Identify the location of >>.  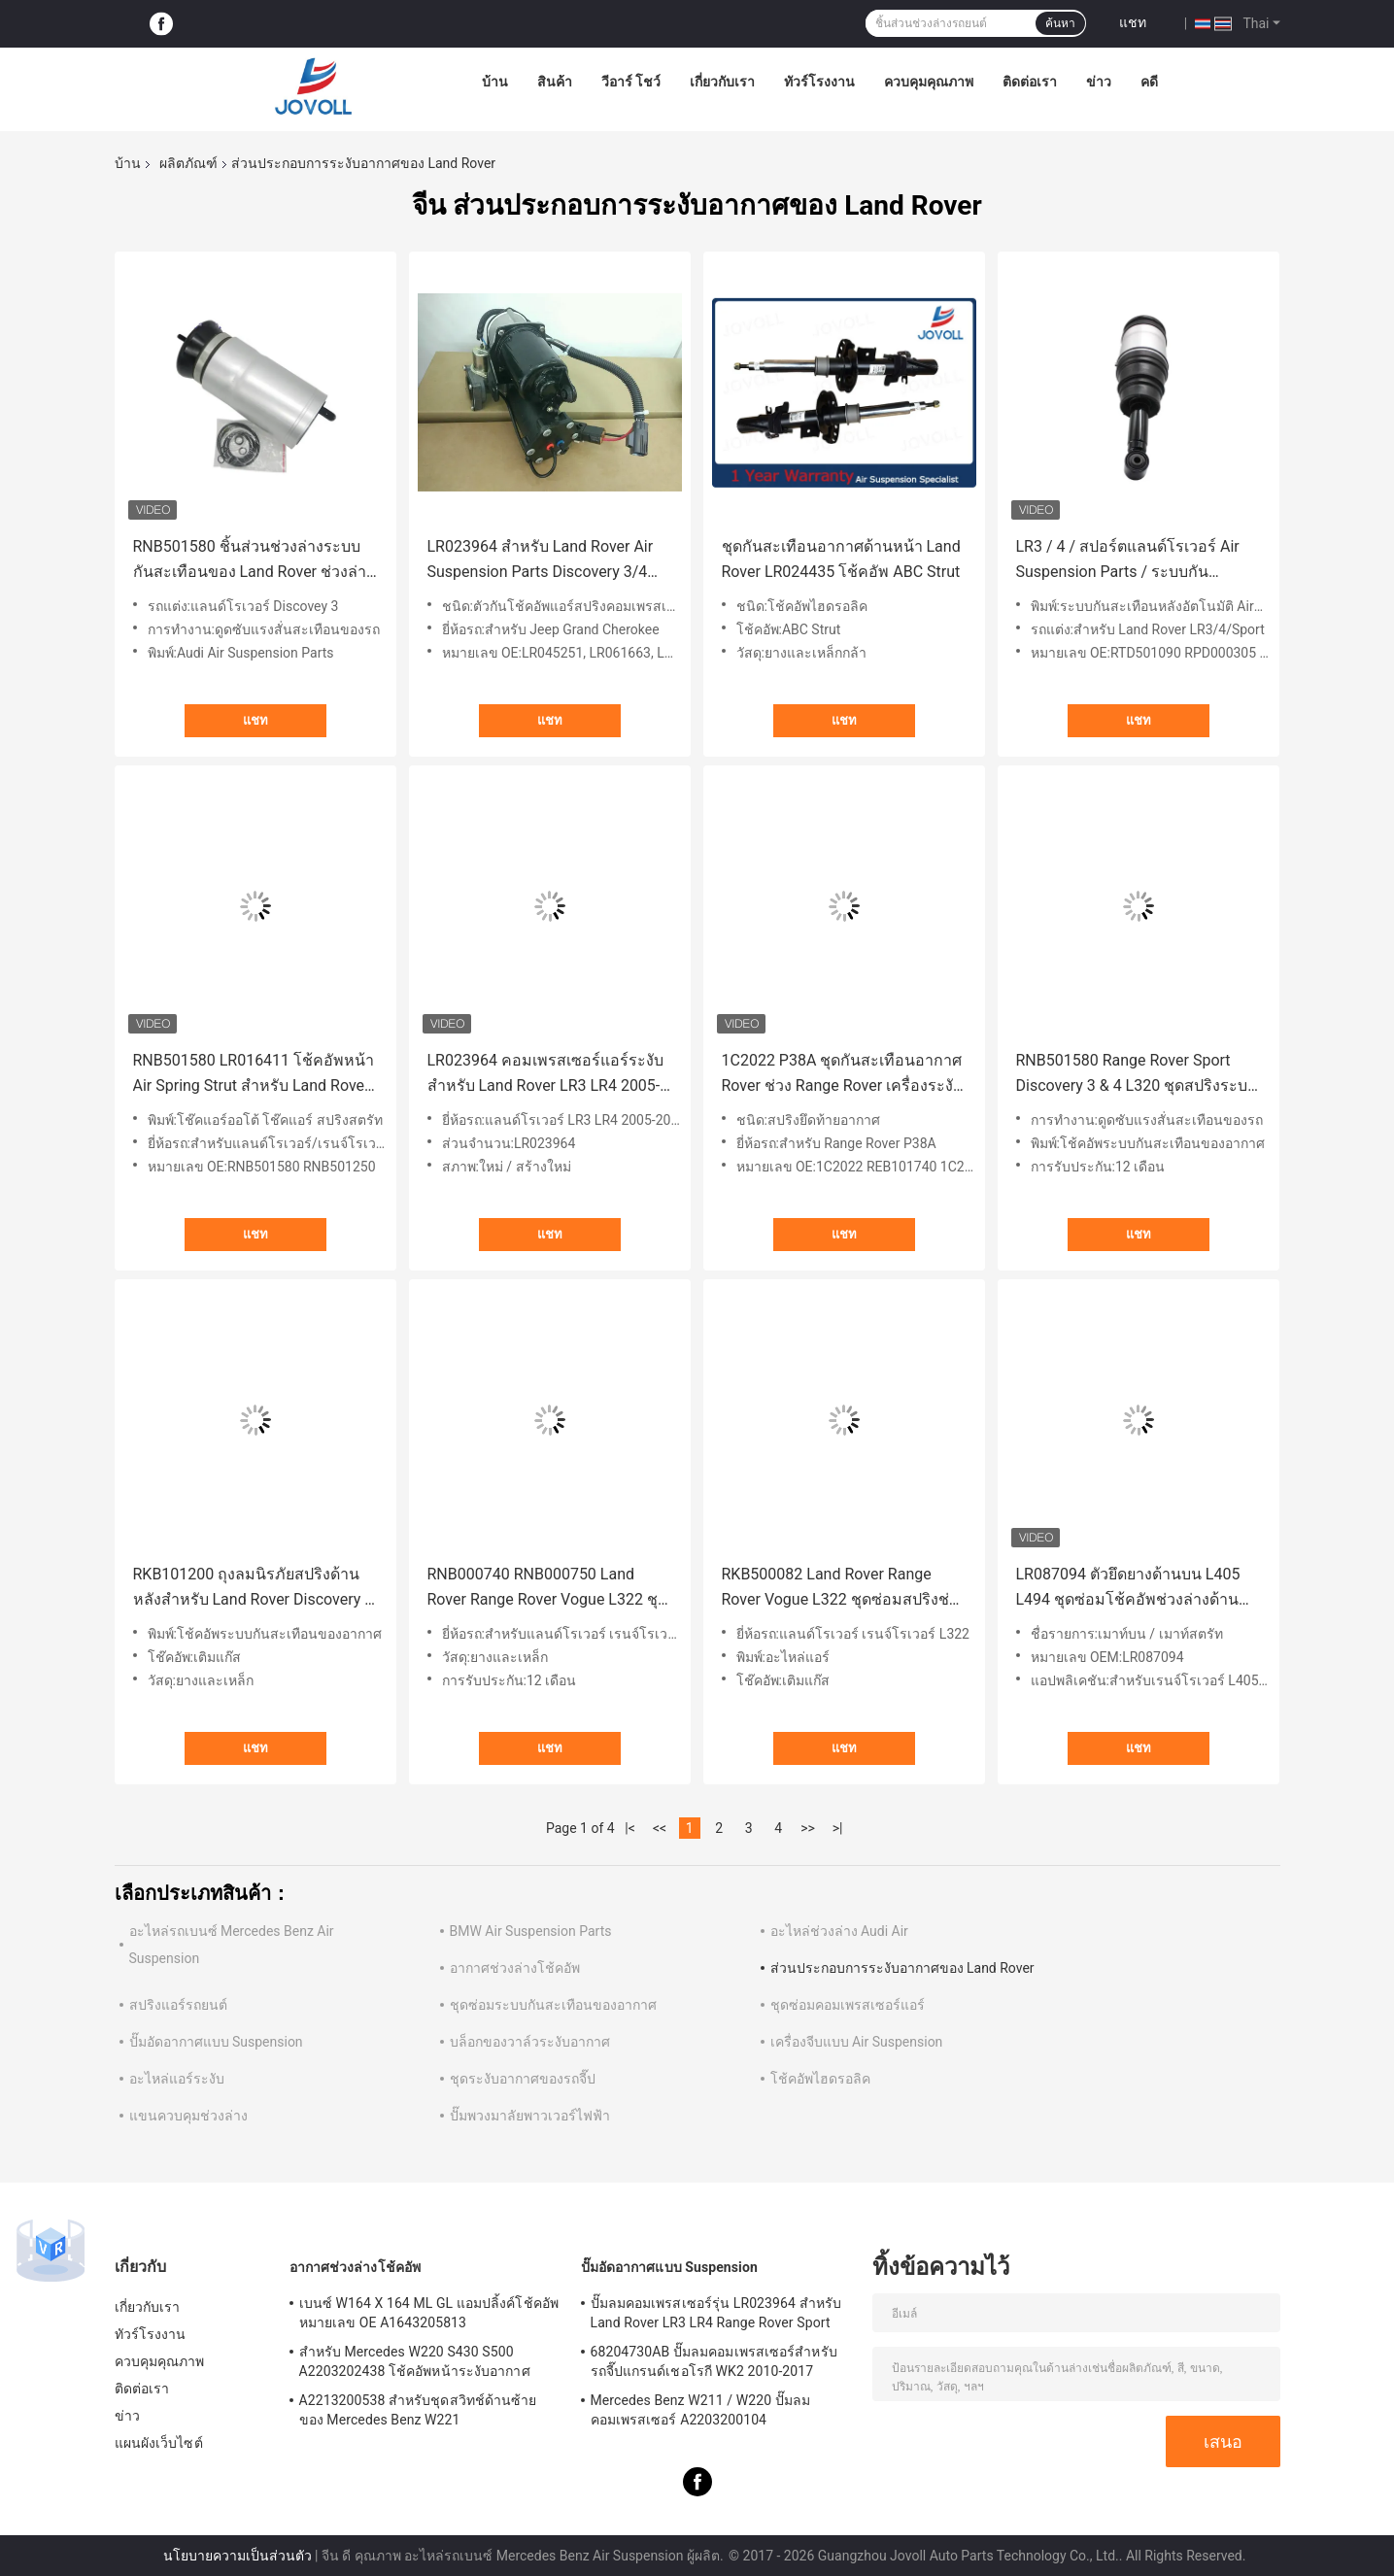
(807, 1828).